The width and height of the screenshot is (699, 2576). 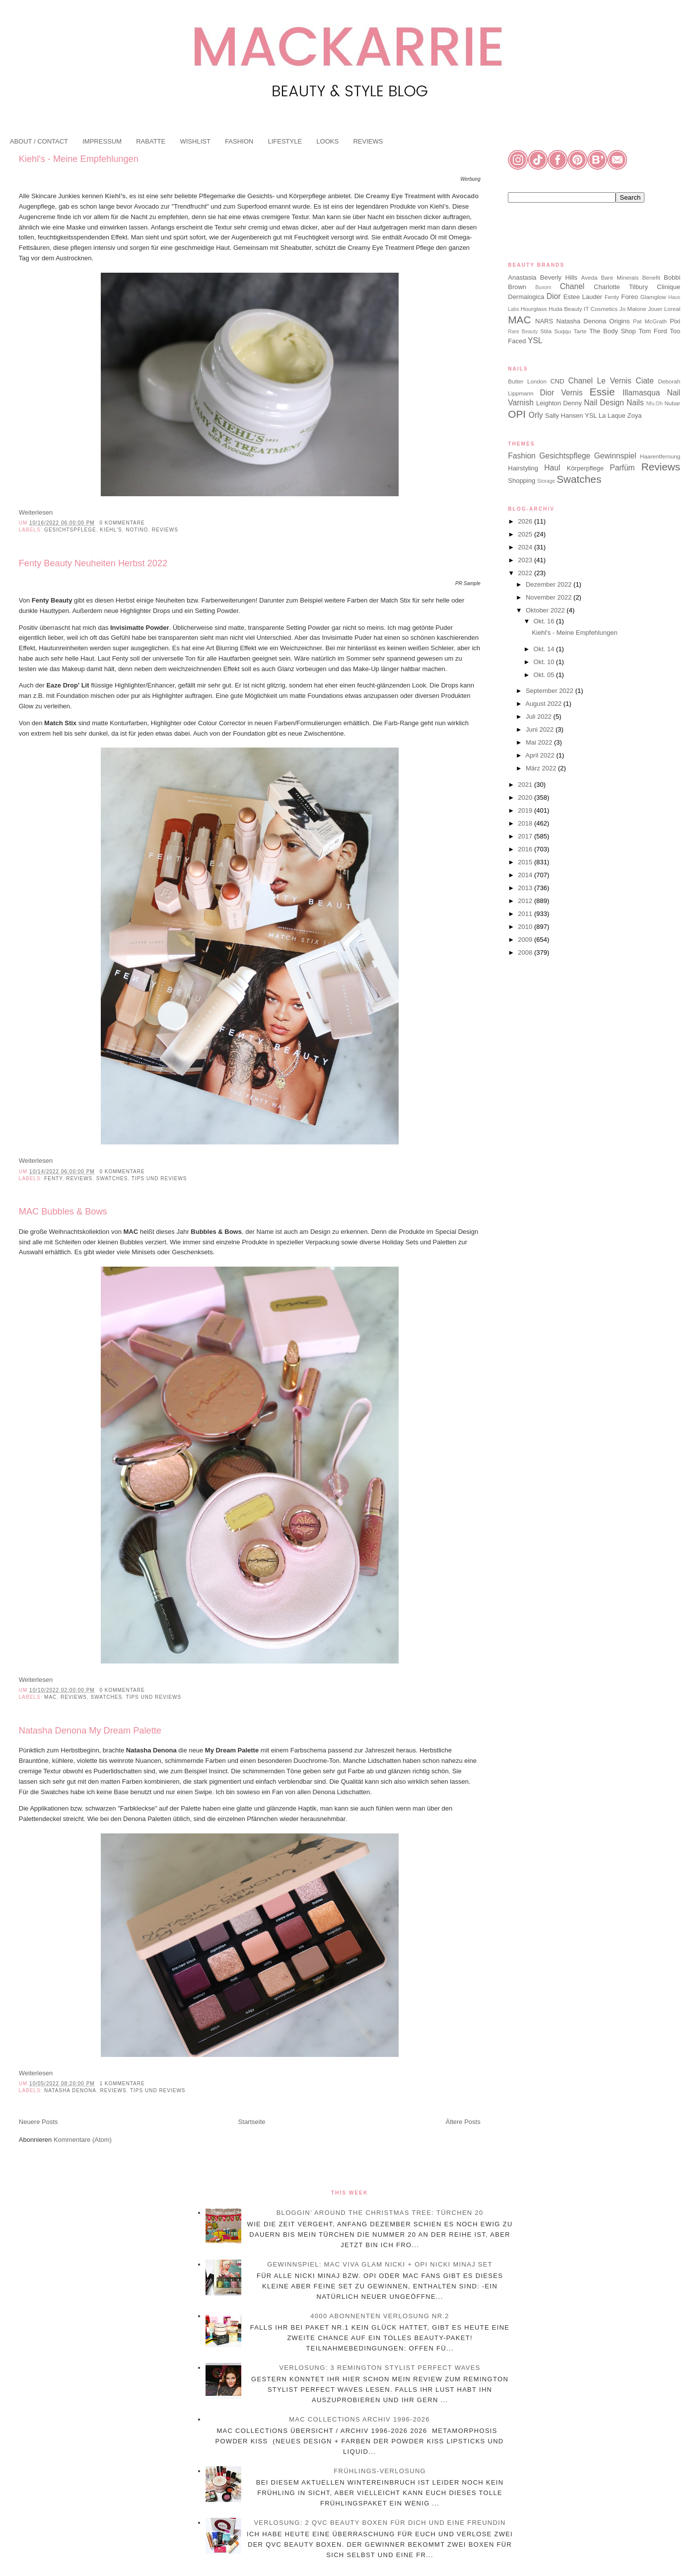 What do you see at coordinates (526, 836) in the screenshot?
I see `2017` at bounding box center [526, 836].